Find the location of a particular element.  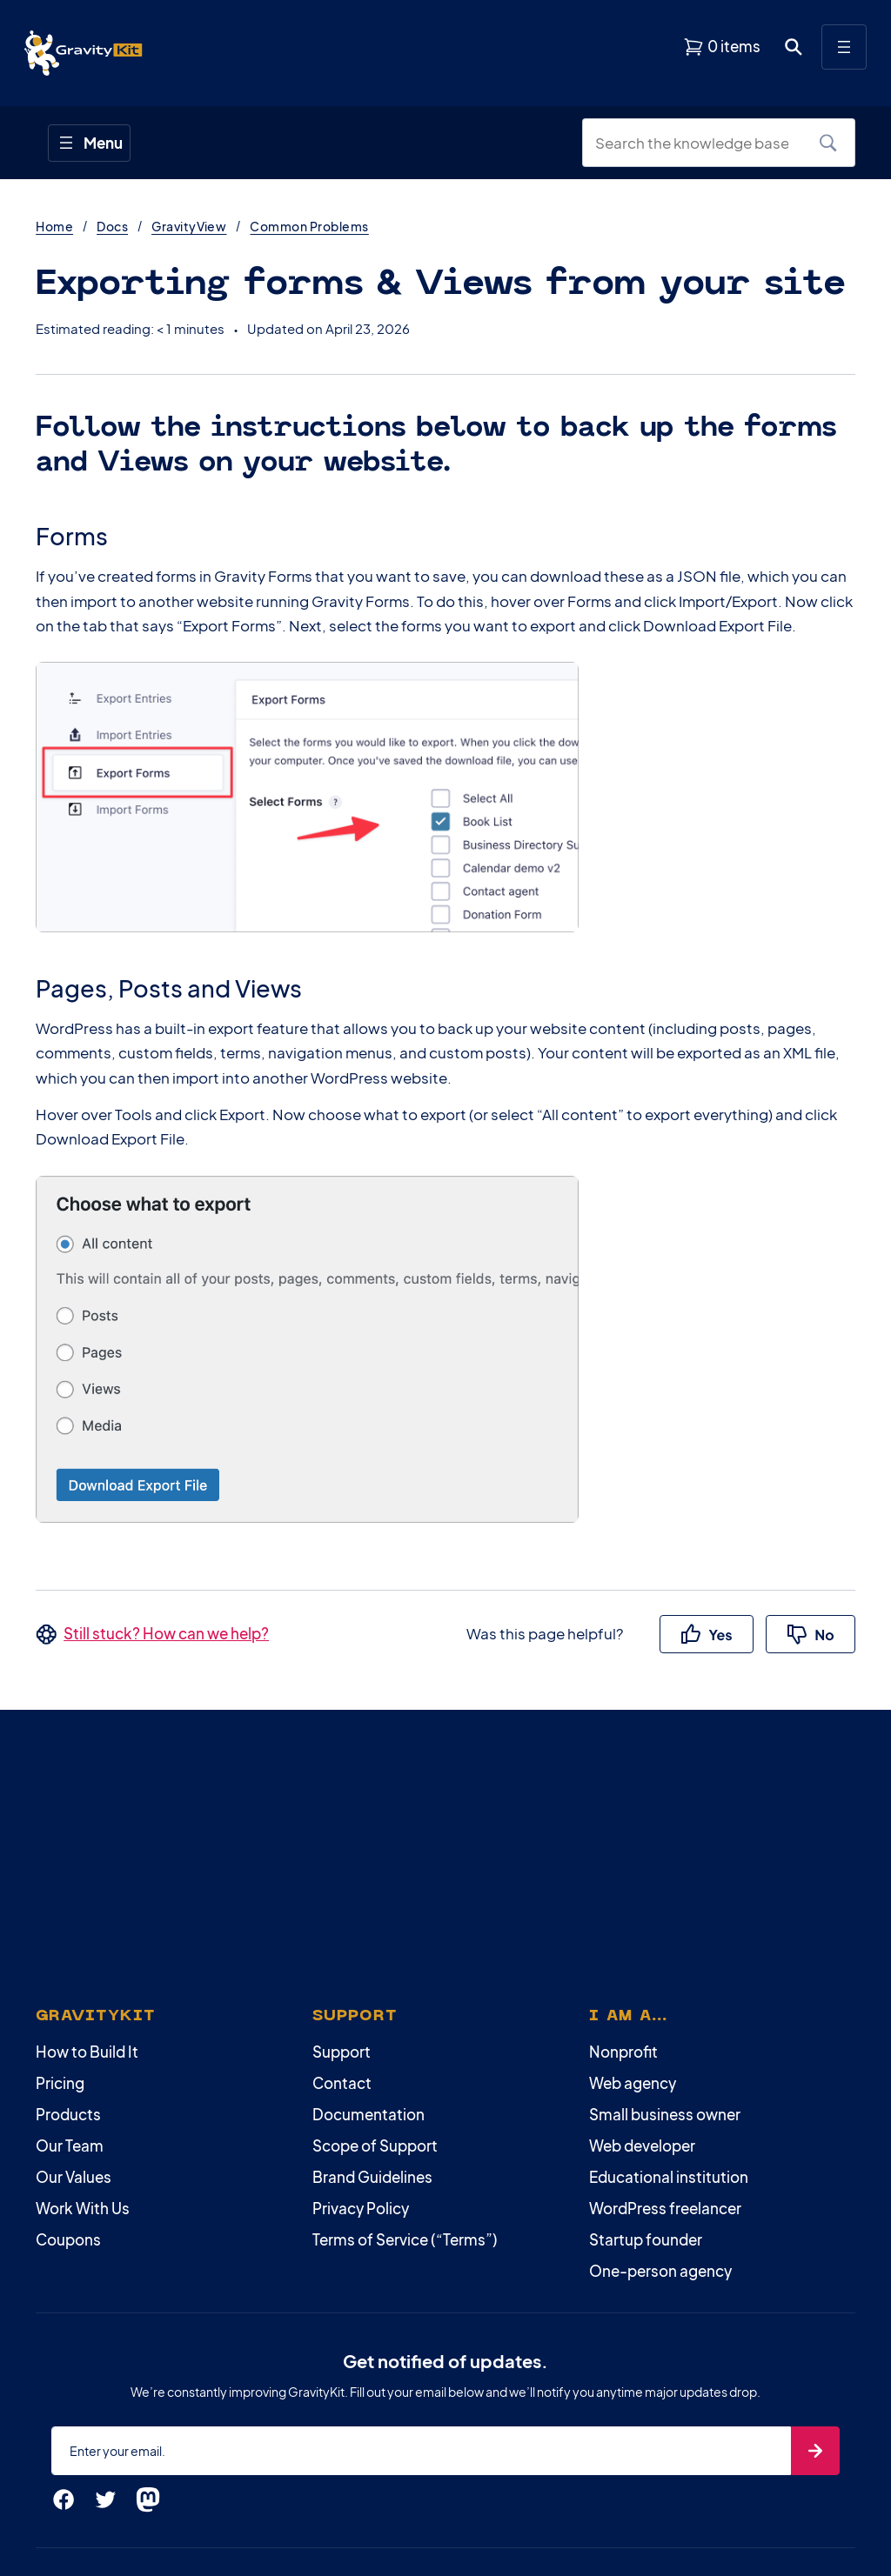

Privacy Policy is located at coordinates (360, 2208).